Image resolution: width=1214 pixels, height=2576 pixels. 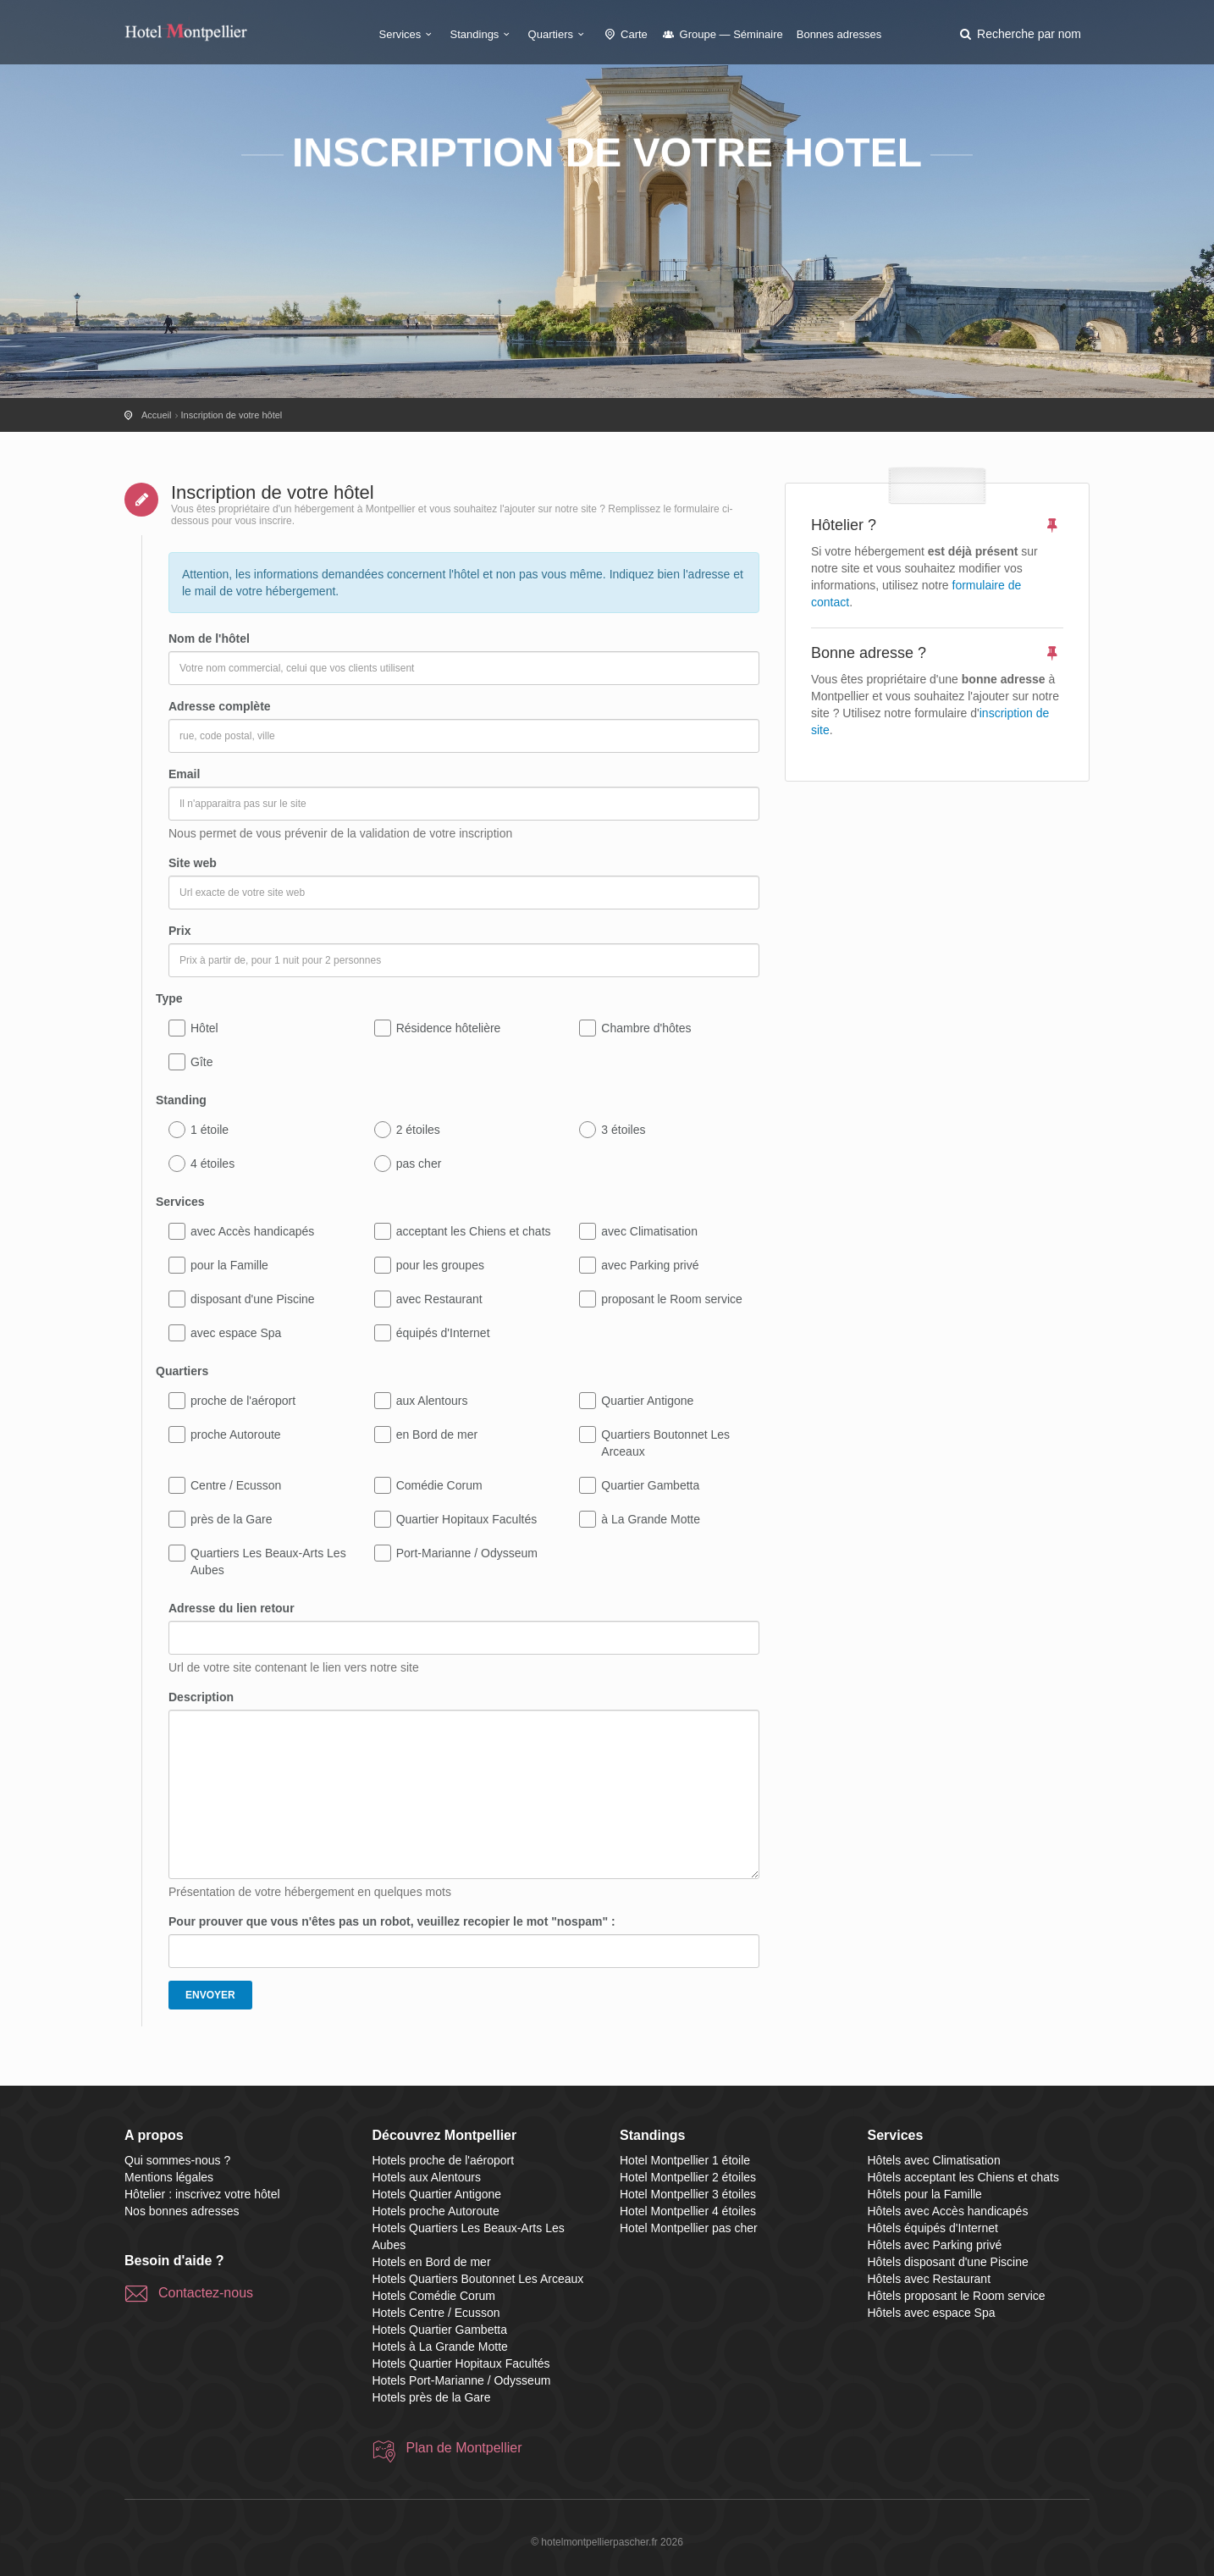 What do you see at coordinates (957, 2295) in the screenshot?
I see `Hôtels proposant le Room service` at bounding box center [957, 2295].